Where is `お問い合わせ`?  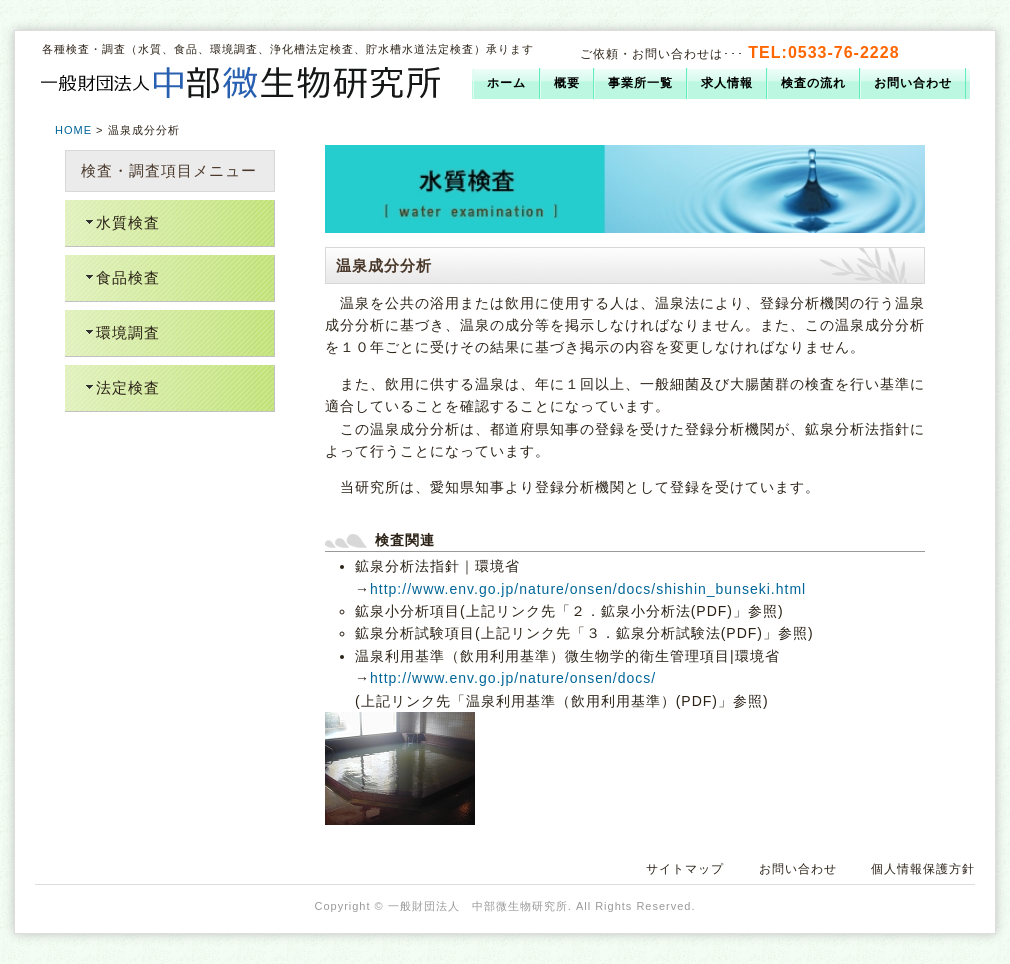
お問い合わせ is located at coordinates (913, 83).